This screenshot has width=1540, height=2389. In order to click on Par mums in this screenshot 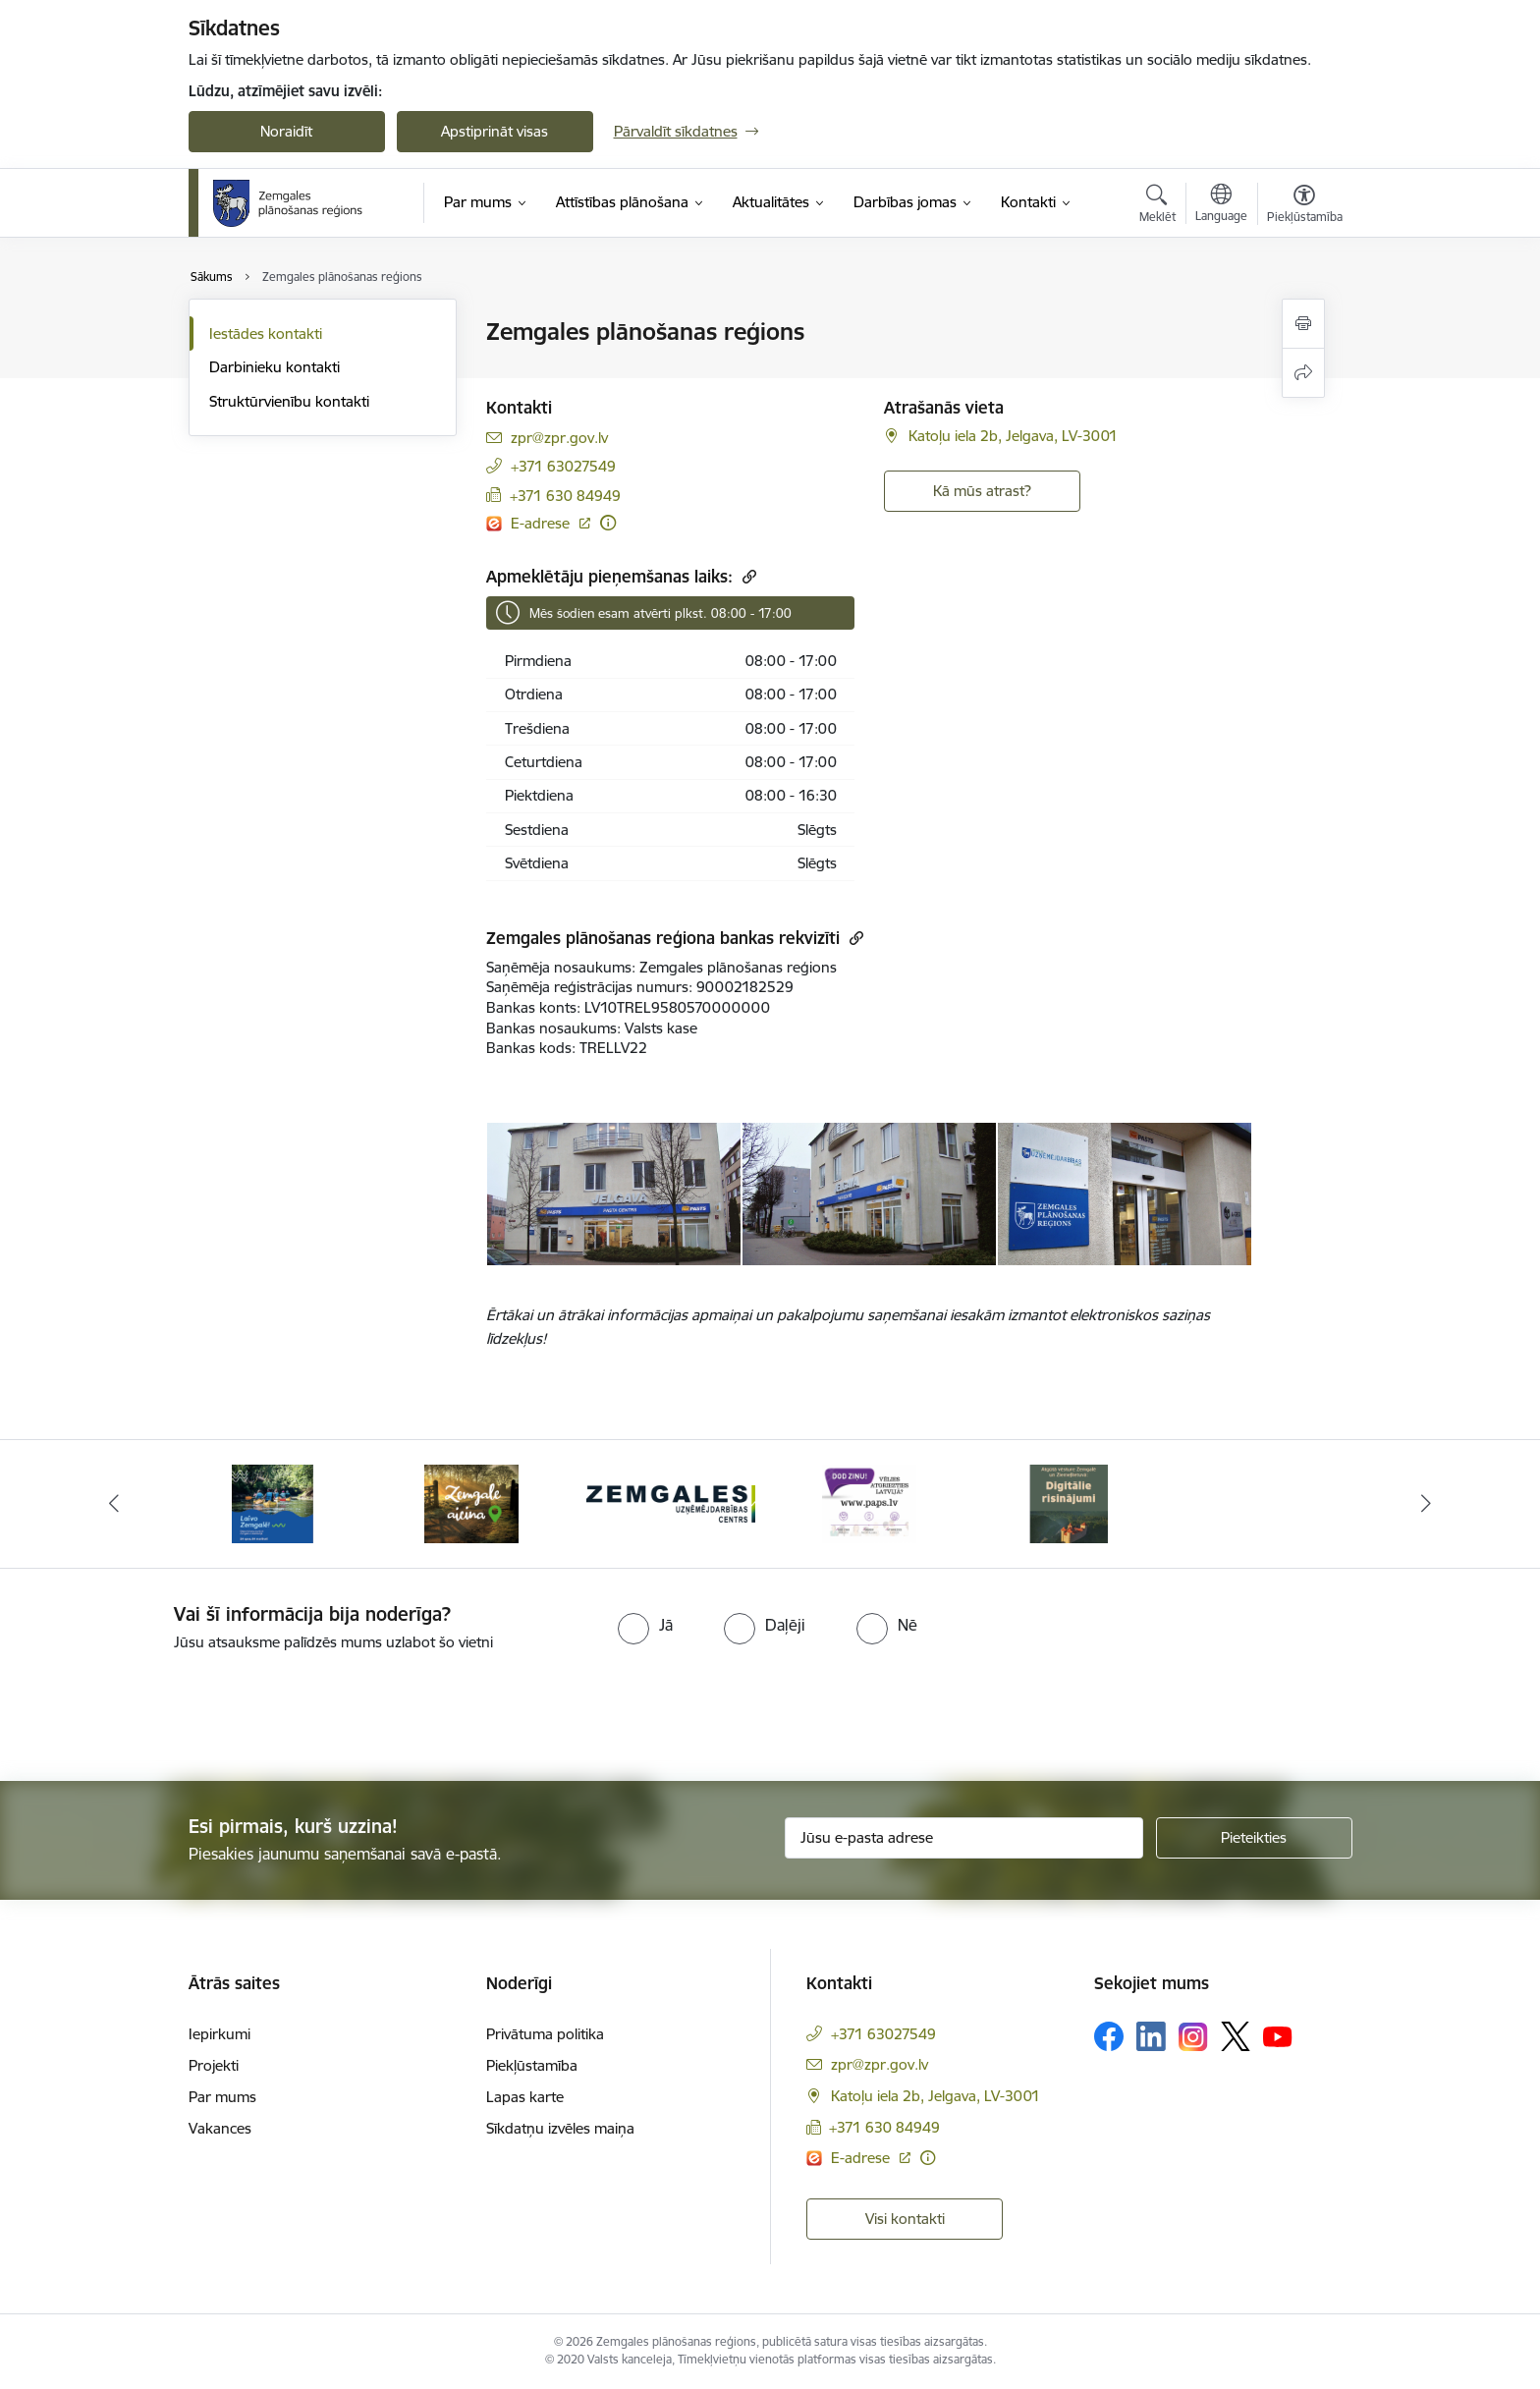, I will do `click(222, 2096)`.